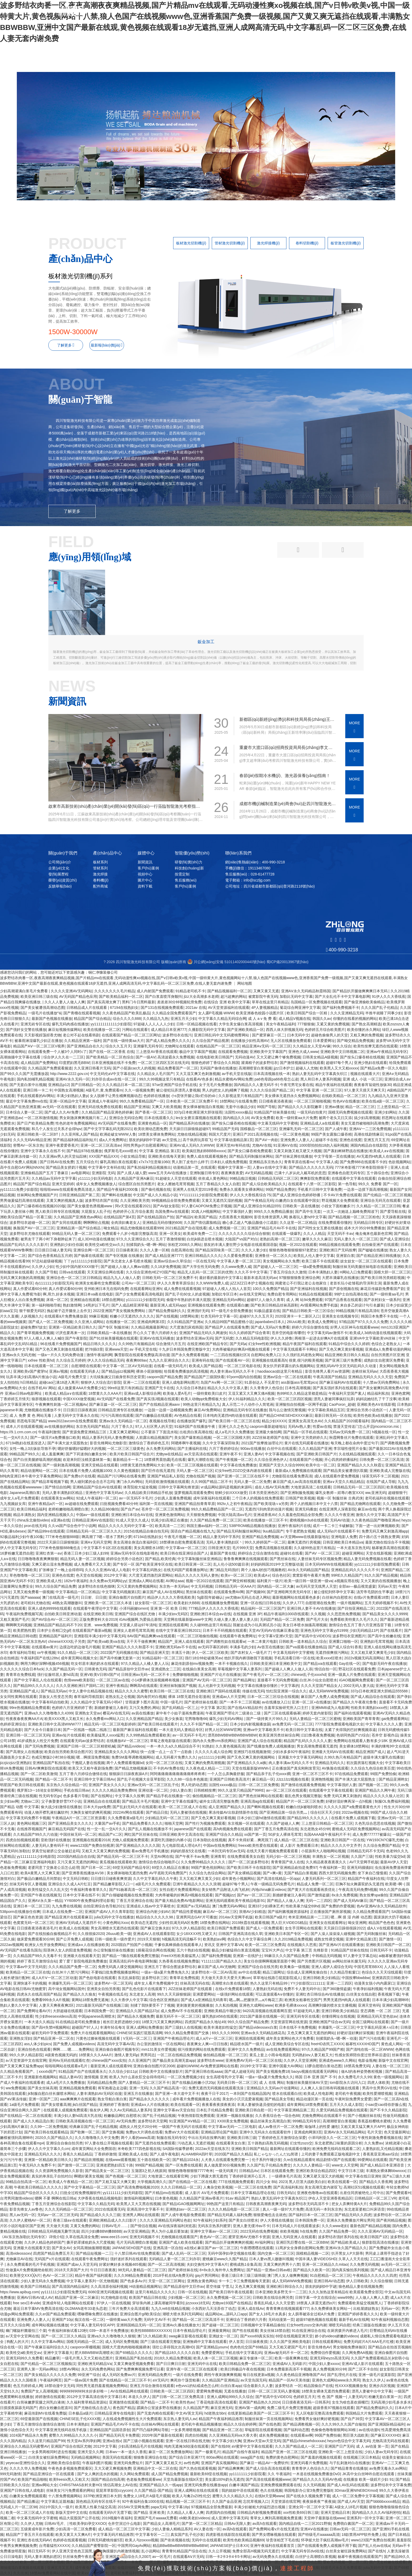  Describe the element at coordinates (244, 2281) in the screenshot. I see `卡一卡二卡三免费视频每天更新` at that location.